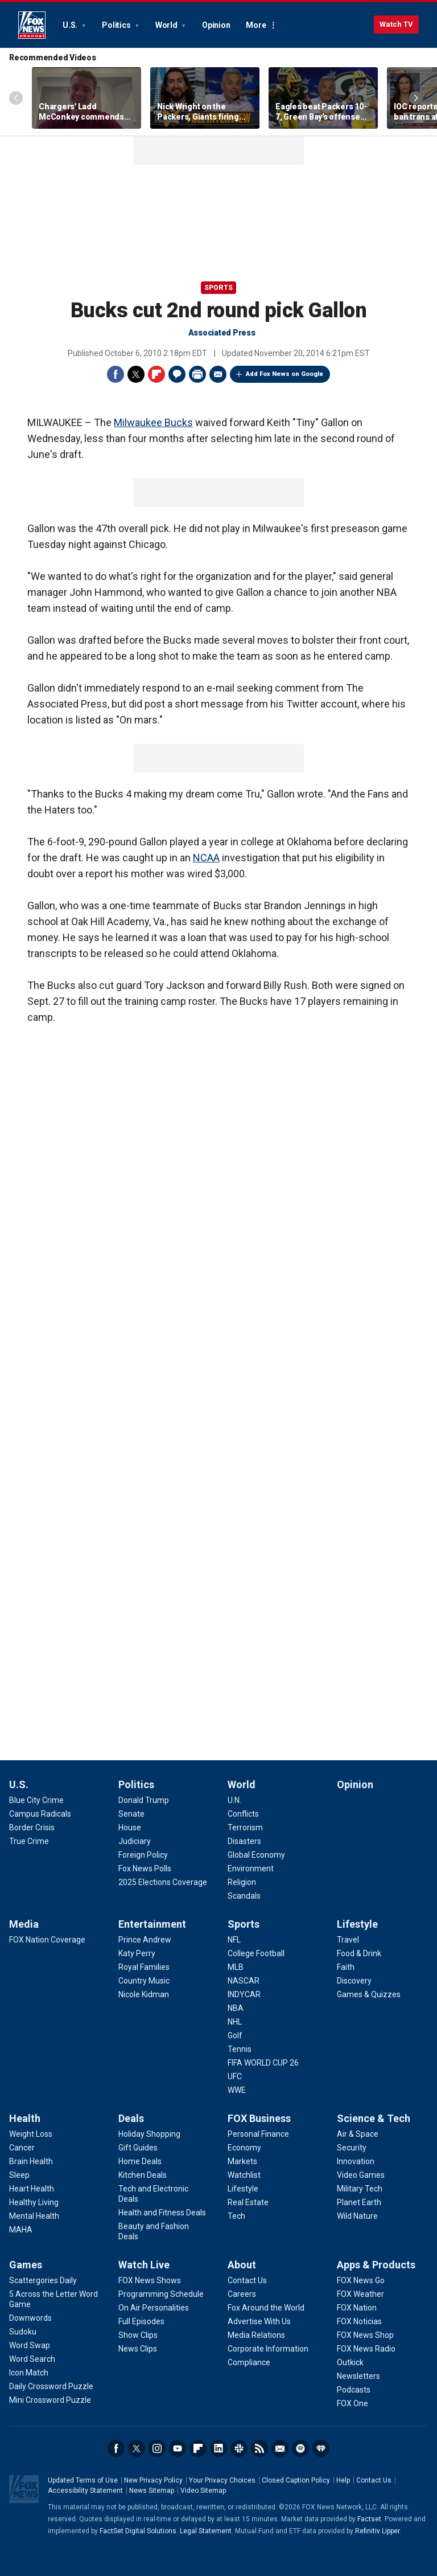 Image resolution: width=437 pixels, height=2576 pixels. I want to click on Associated Press, so click(221, 332).